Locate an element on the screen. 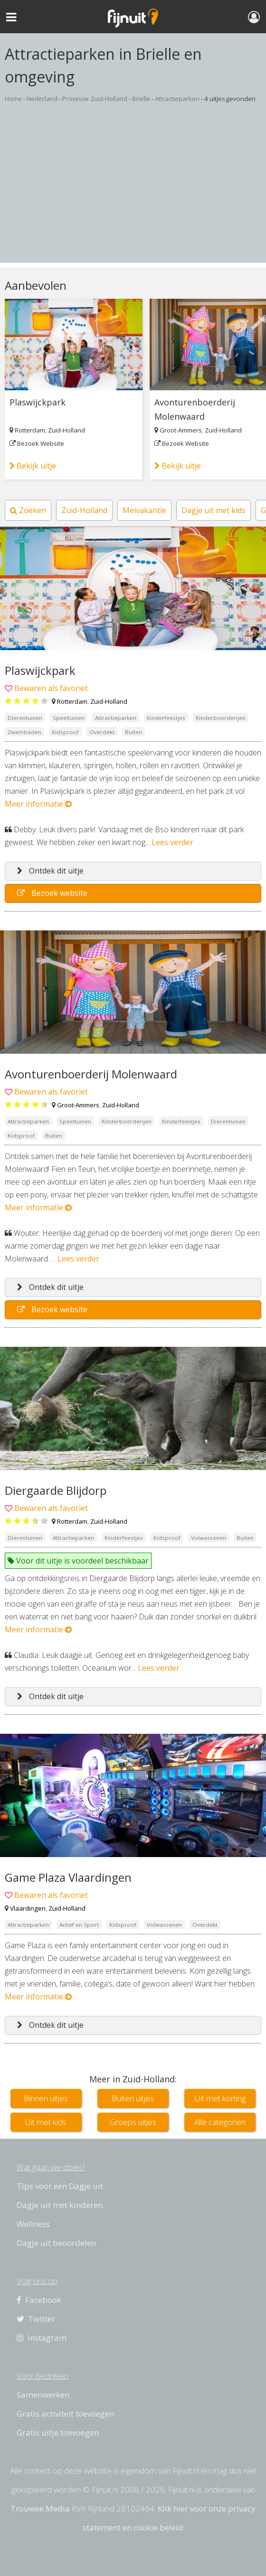 Image resolution: width=266 pixels, height=2576 pixels. Dagje uit met kinderen is located at coordinates (60, 2204).